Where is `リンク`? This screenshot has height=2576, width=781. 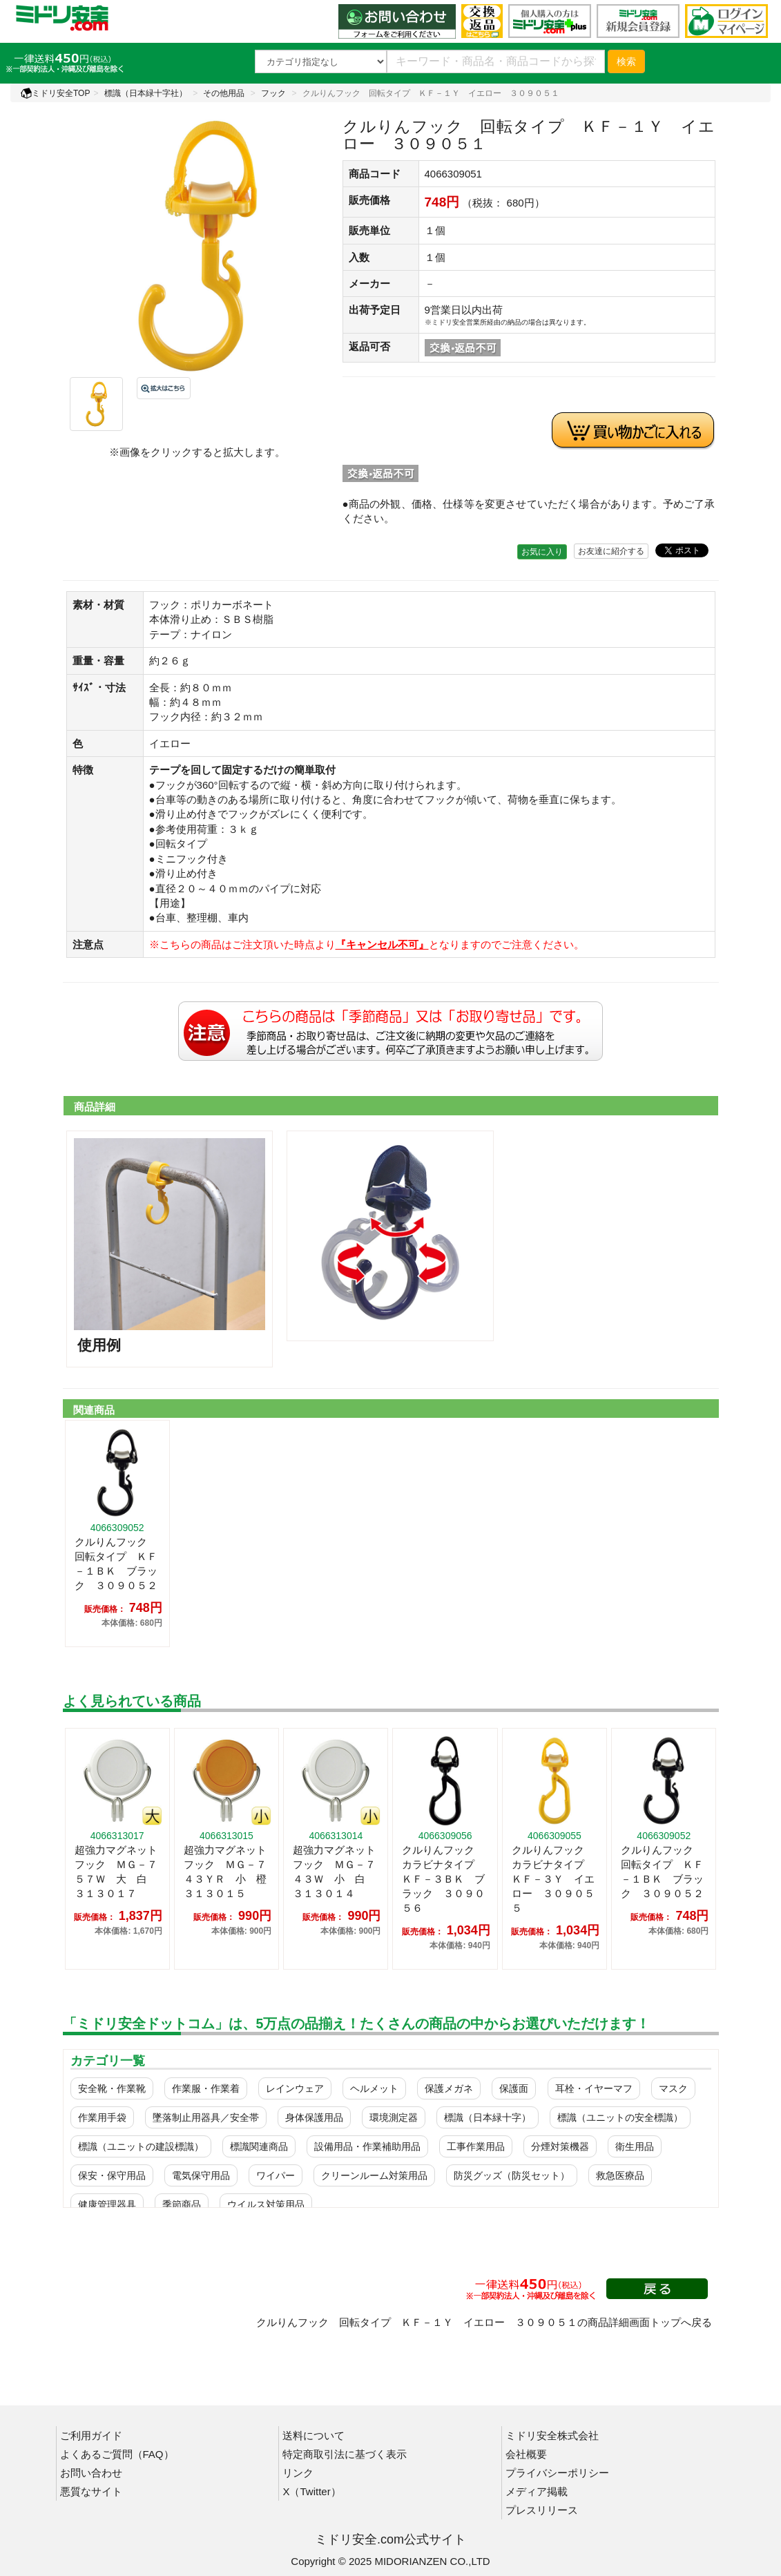 リンク is located at coordinates (298, 2473).